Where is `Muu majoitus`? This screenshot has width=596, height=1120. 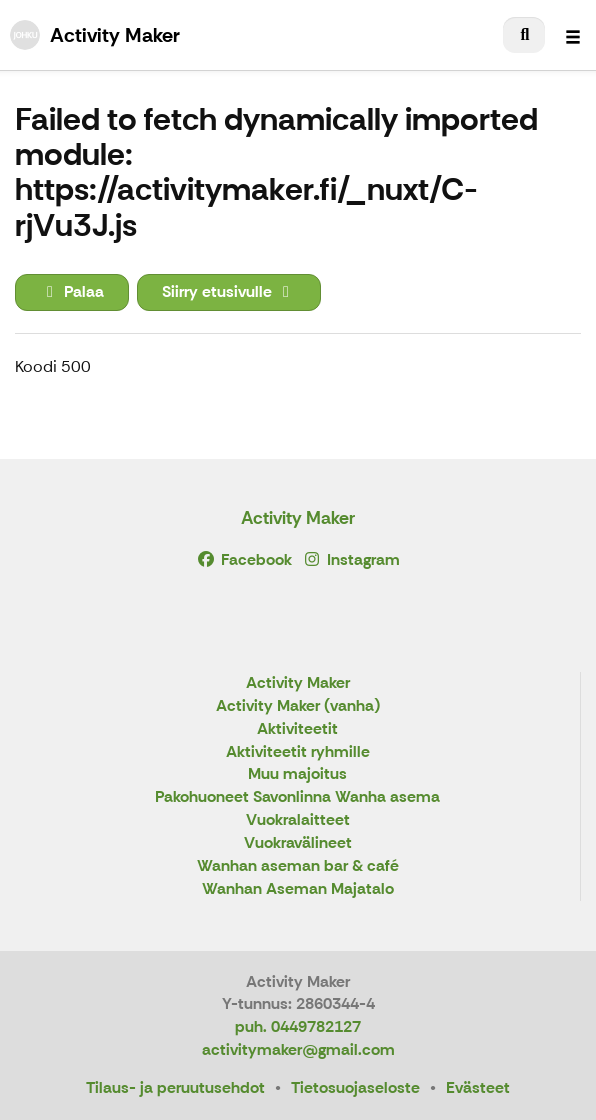 Muu majoitus is located at coordinates (297, 774).